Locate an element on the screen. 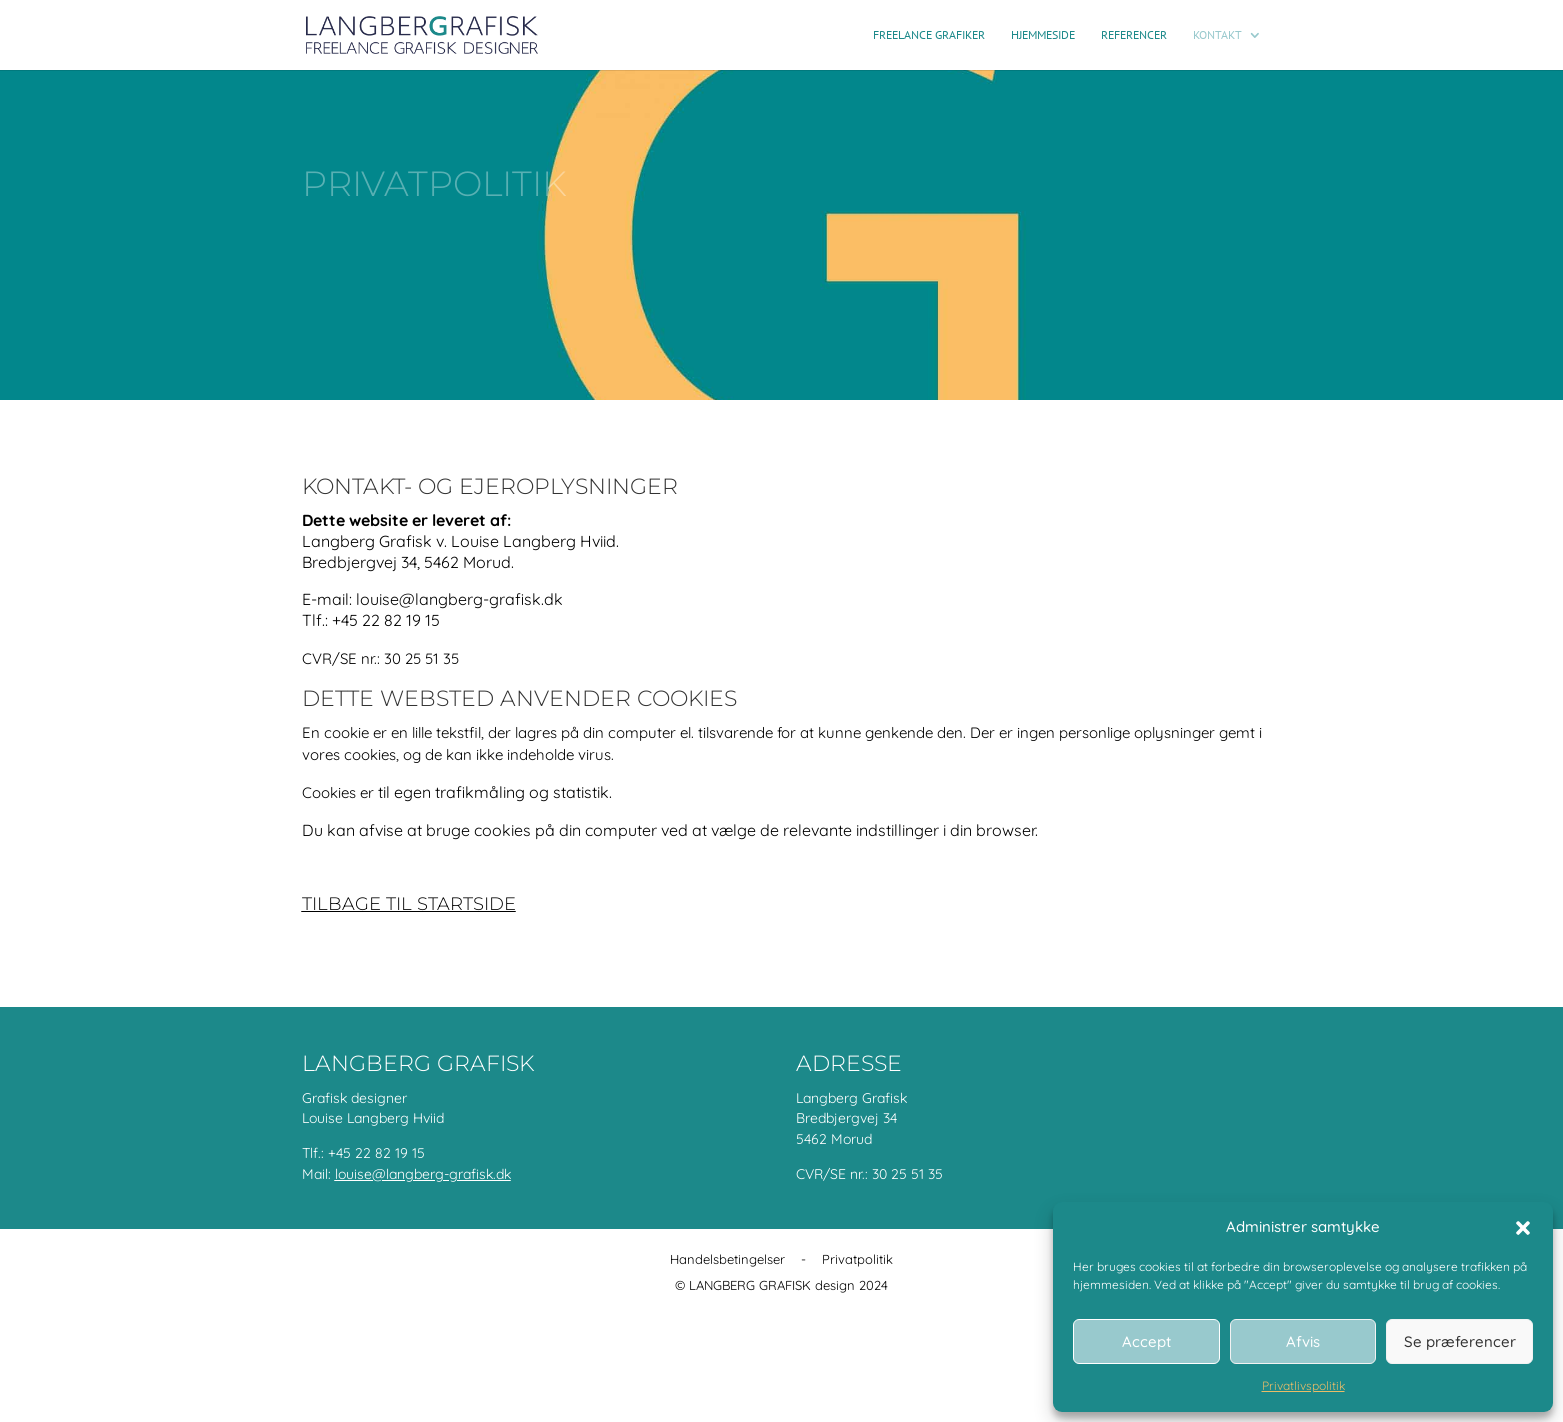 Image resolution: width=1563 pixels, height=1422 pixels. Privatpolitik is located at coordinates (857, 1259).